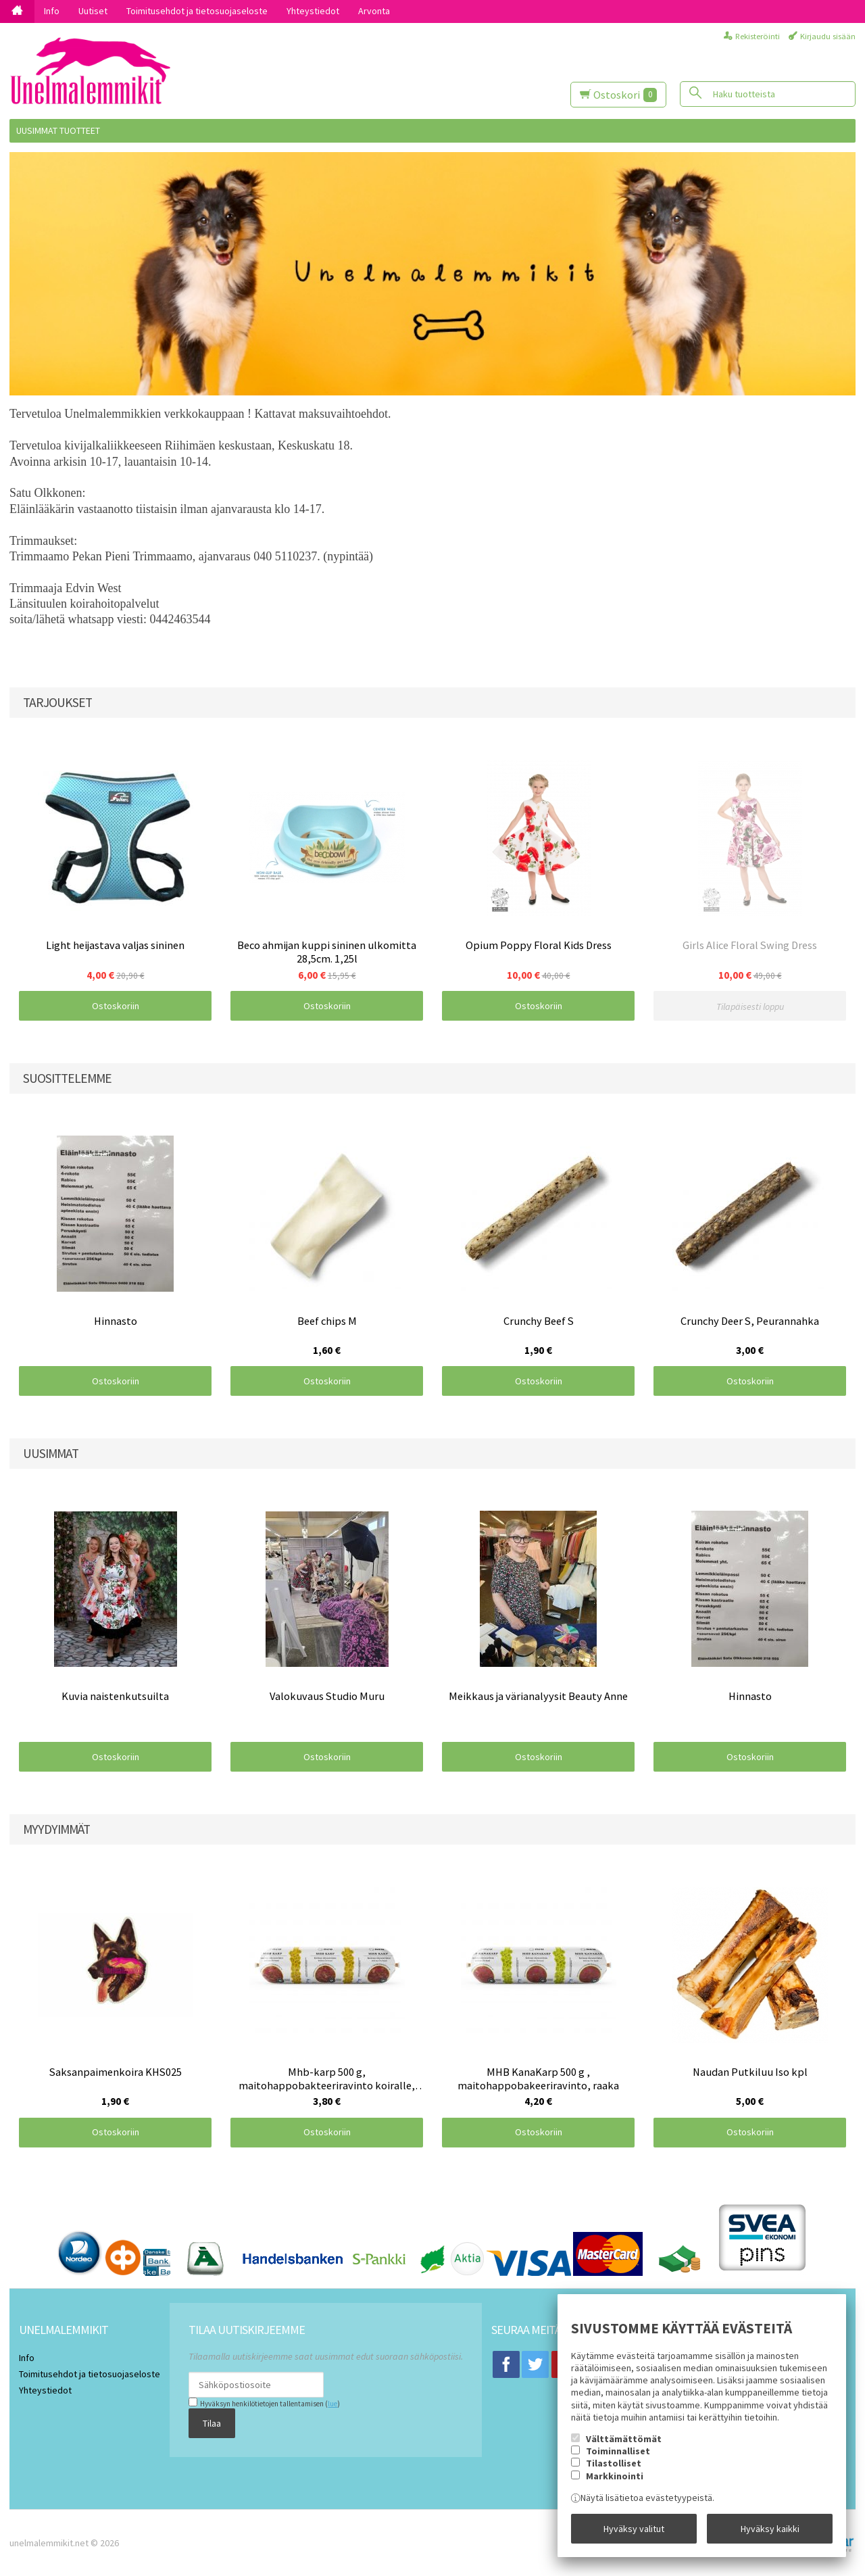 The height and width of the screenshot is (2576, 865). What do you see at coordinates (633, 2529) in the screenshot?
I see `Hyväksy valitut` at bounding box center [633, 2529].